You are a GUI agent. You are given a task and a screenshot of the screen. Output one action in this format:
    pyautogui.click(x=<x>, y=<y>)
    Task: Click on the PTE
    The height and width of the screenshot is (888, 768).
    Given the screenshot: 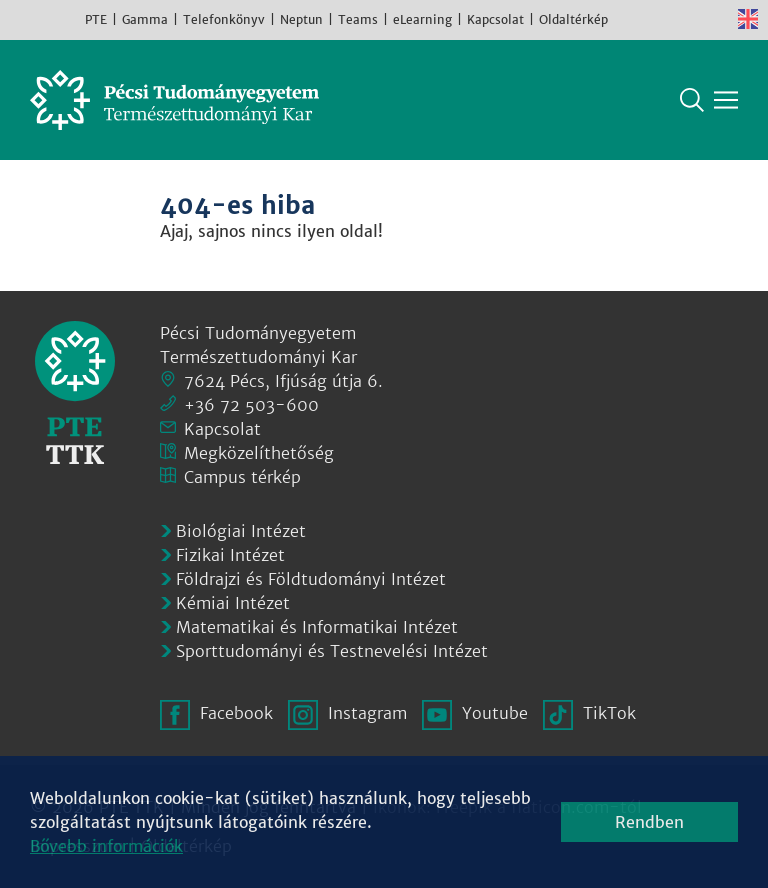 What is the action you would take?
    pyautogui.click(x=96, y=19)
    